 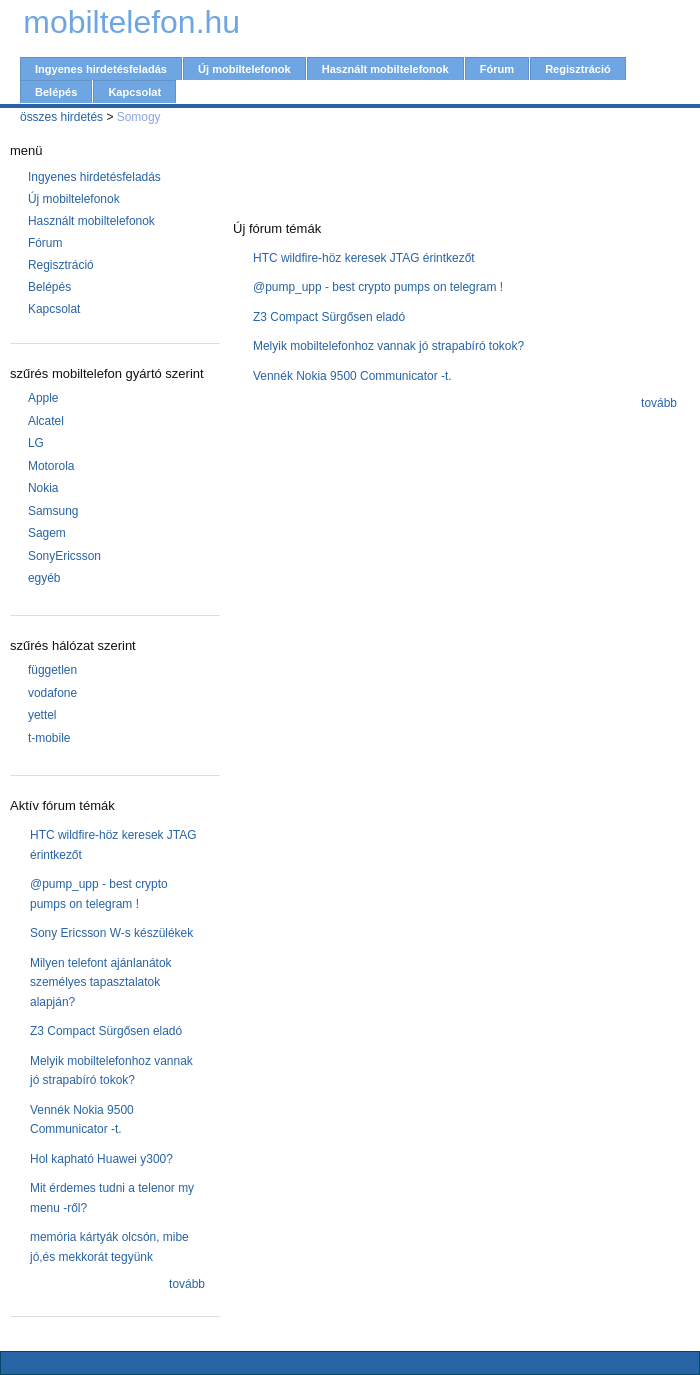 I want to click on @pump_upp - best crypto pumps on telegram !, so click(x=378, y=287).